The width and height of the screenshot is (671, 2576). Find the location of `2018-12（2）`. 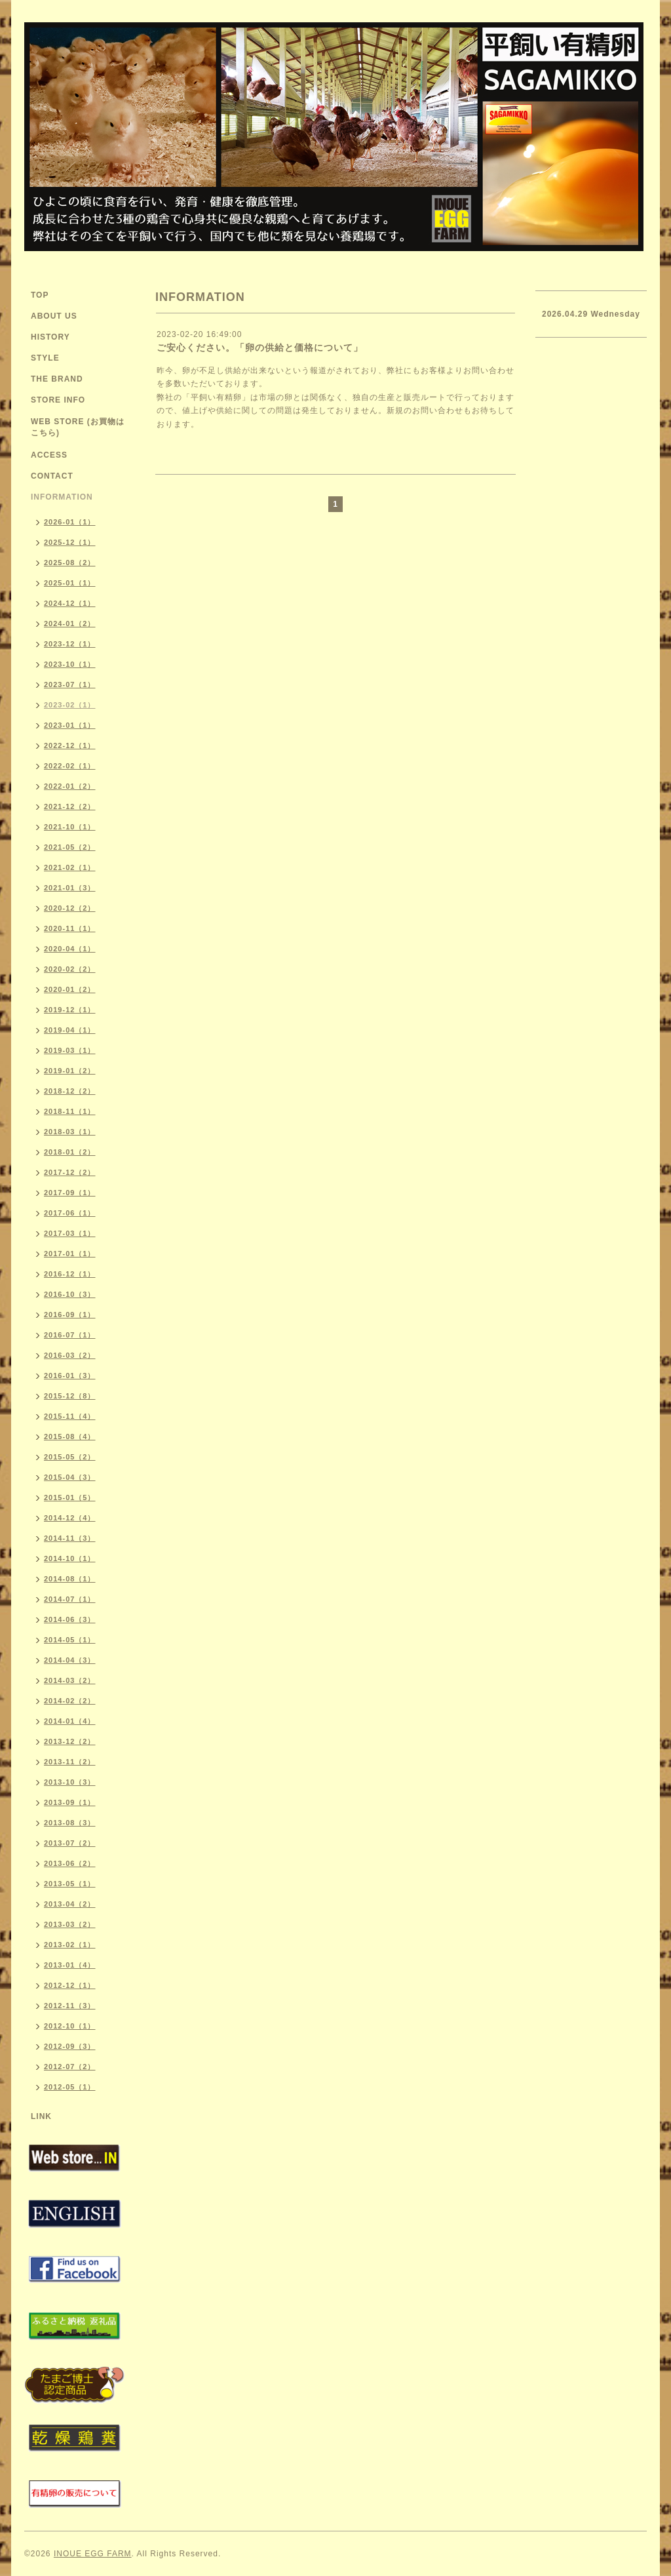

2018-12（2） is located at coordinates (70, 1091).